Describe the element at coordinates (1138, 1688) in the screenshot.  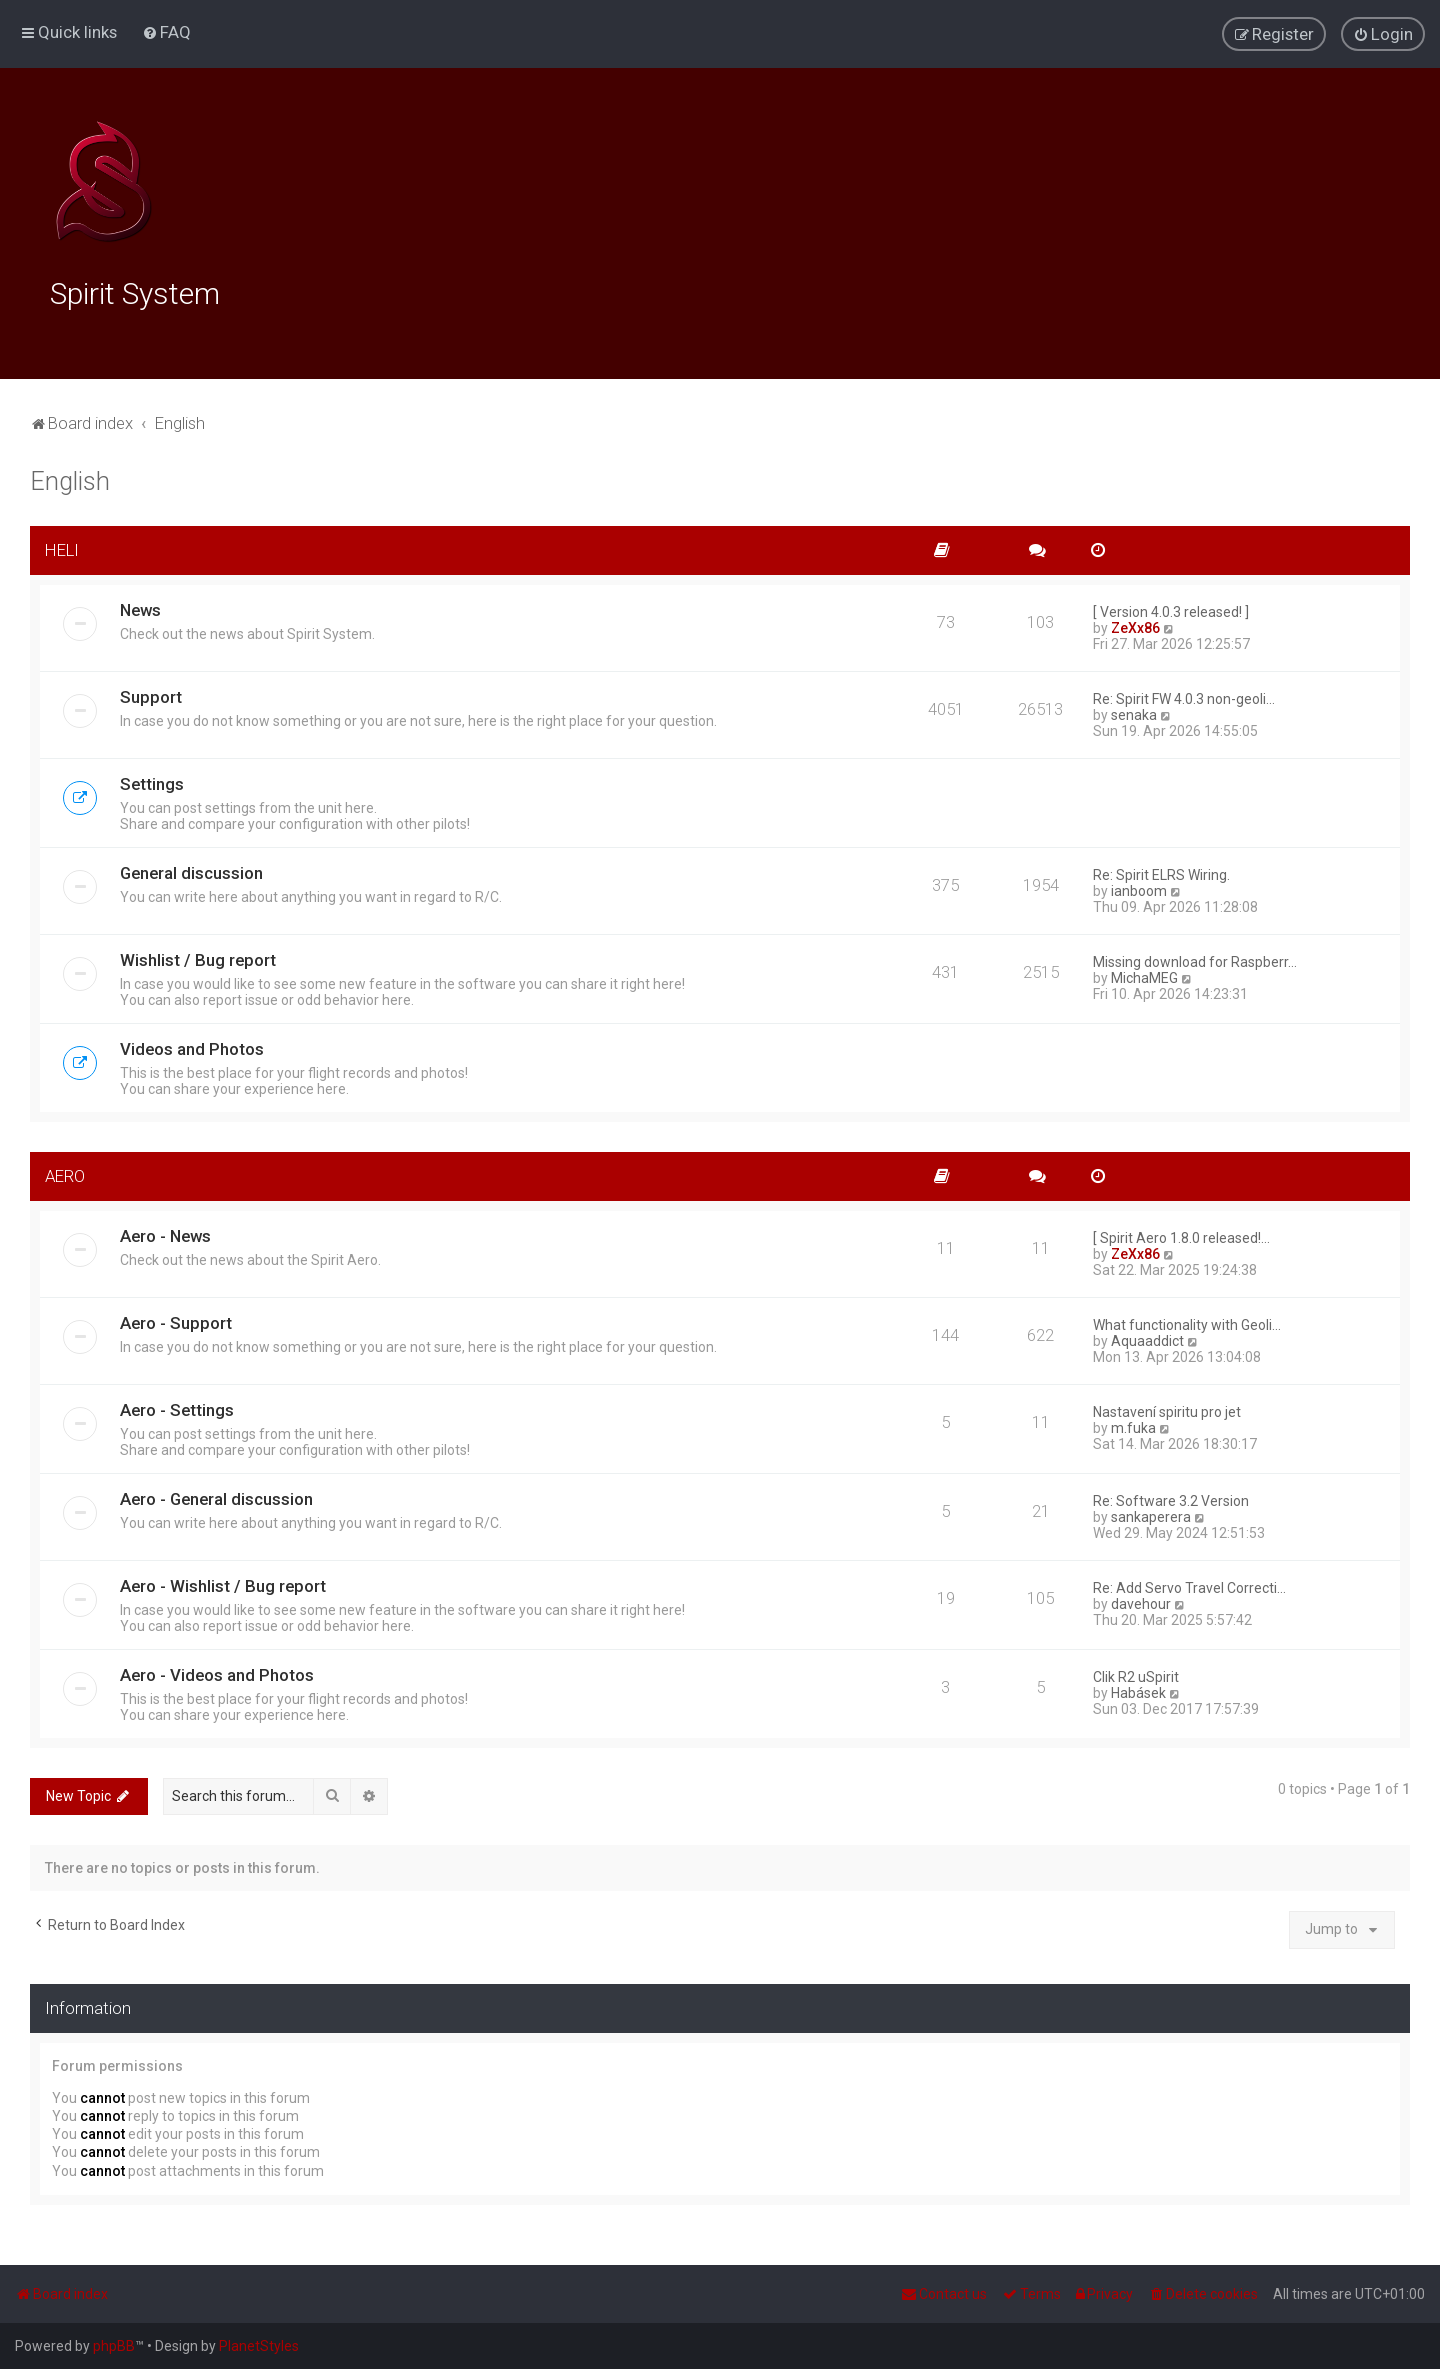
I see `Habásek` at that location.